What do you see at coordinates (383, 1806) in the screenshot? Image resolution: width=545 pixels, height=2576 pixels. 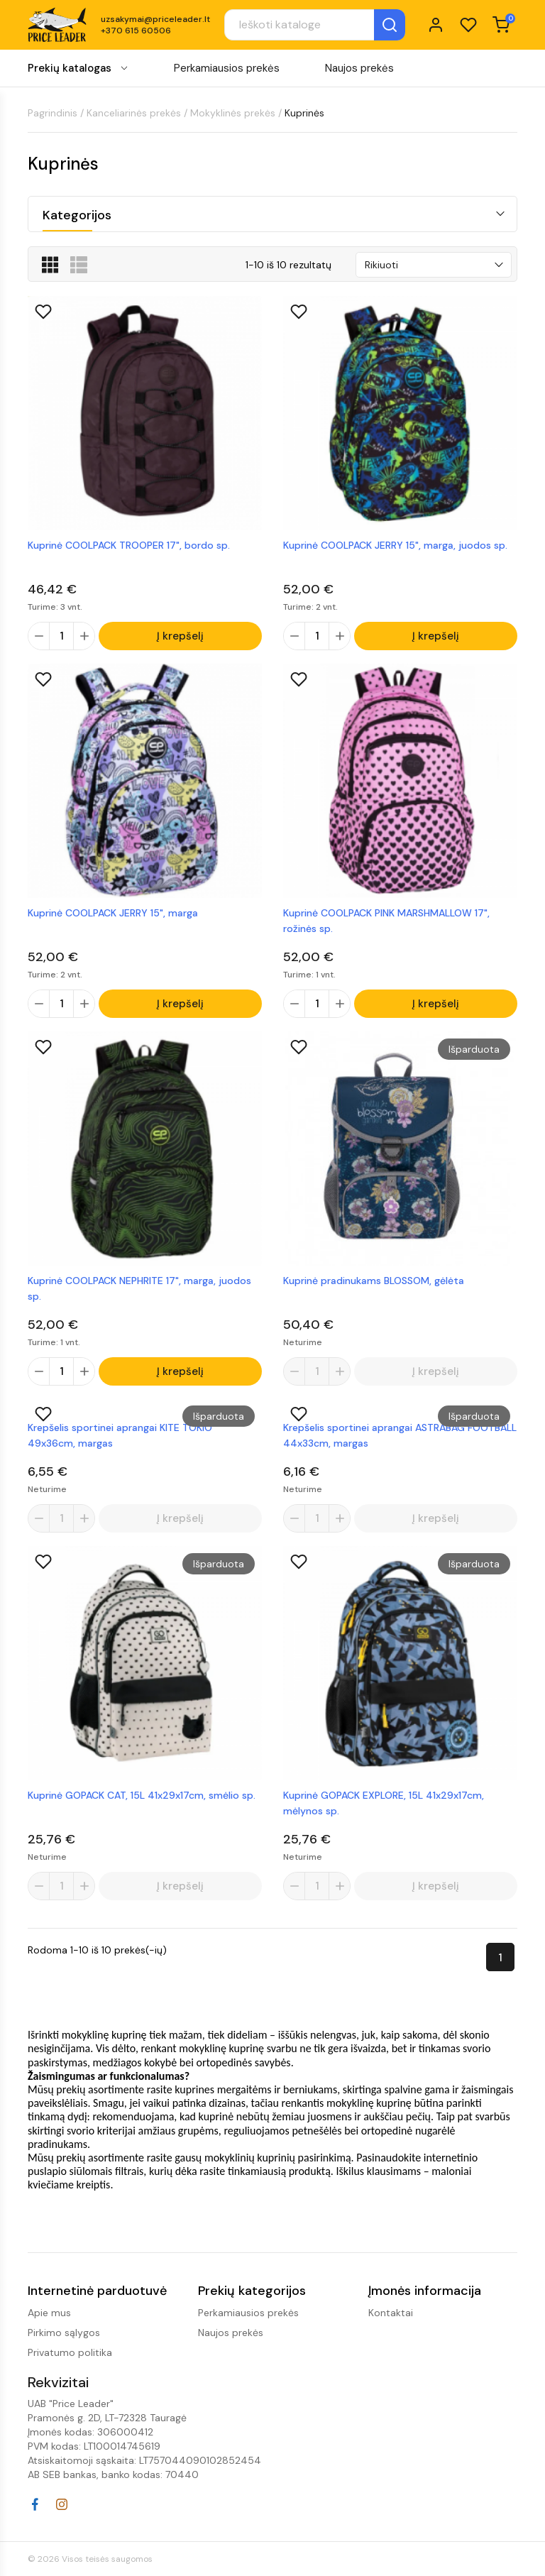 I see `Kuprinė GOPACK EXPLORE, 15L 41x29x17cm, mėlynos sp.` at bounding box center [383, 1806].